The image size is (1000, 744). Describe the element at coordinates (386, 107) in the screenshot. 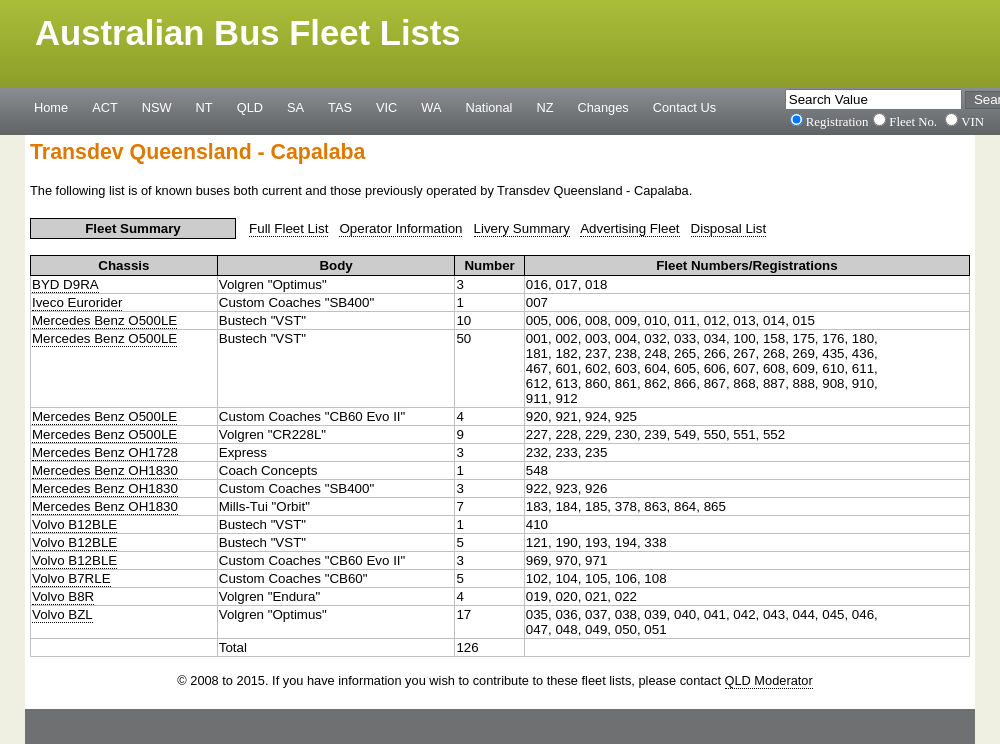

I see `VIC` at that location.